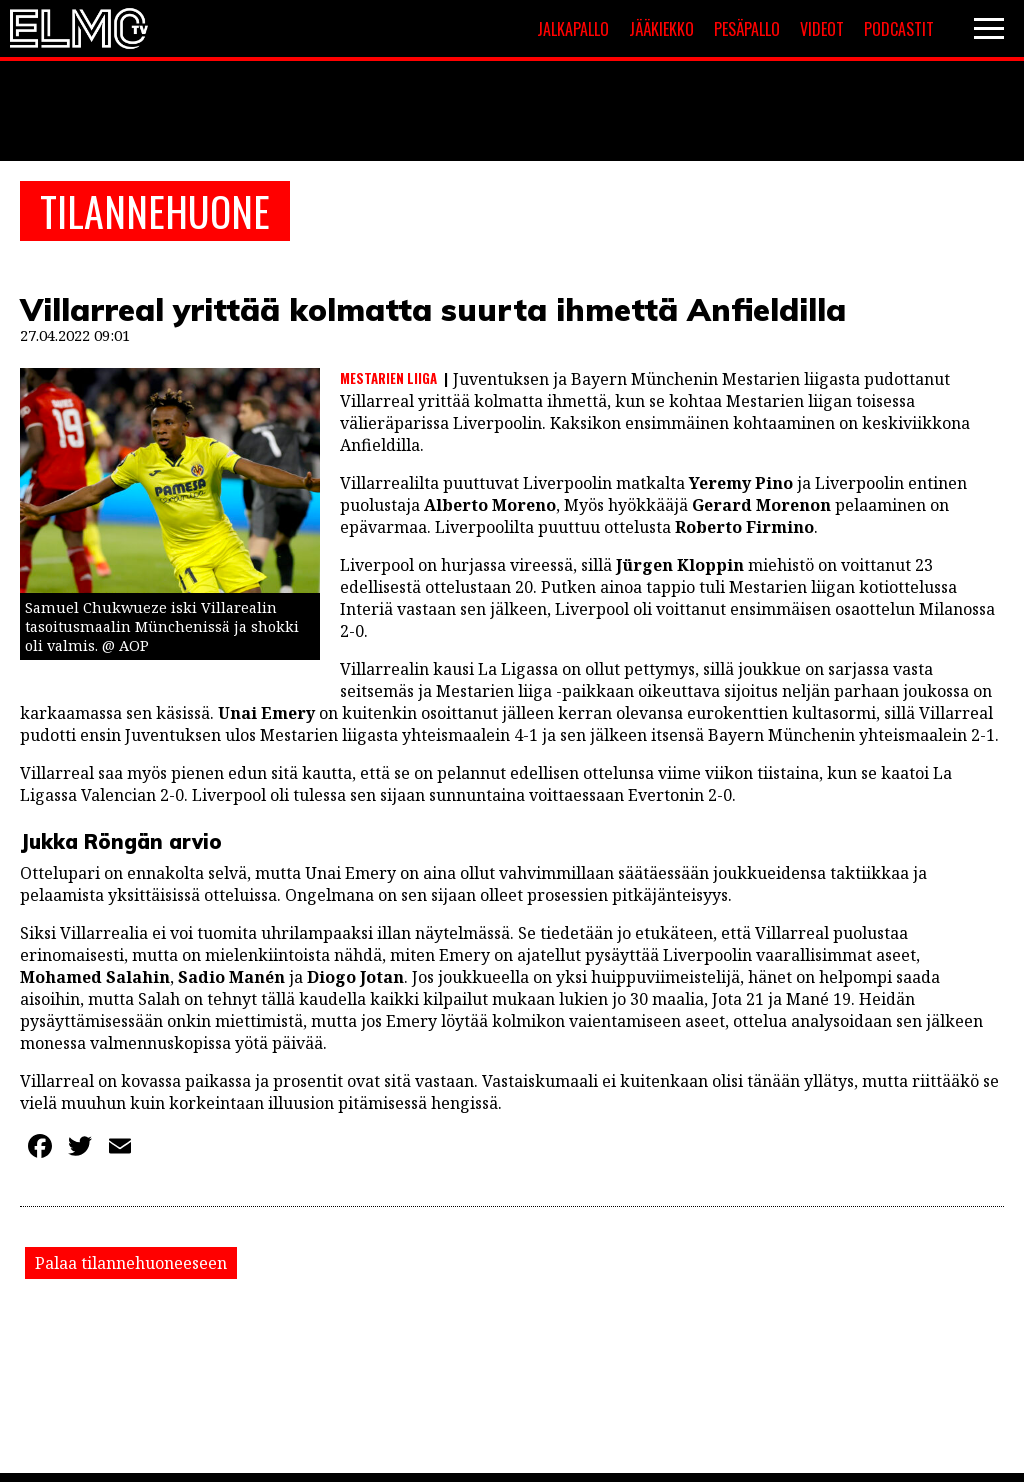 This screenshot has width=1024, height=1482. What do you see at coordinates (131, 1263) in the screenshot?
I see `Palaa tilannehuoneeseen` at bounding box center [131, 1263].